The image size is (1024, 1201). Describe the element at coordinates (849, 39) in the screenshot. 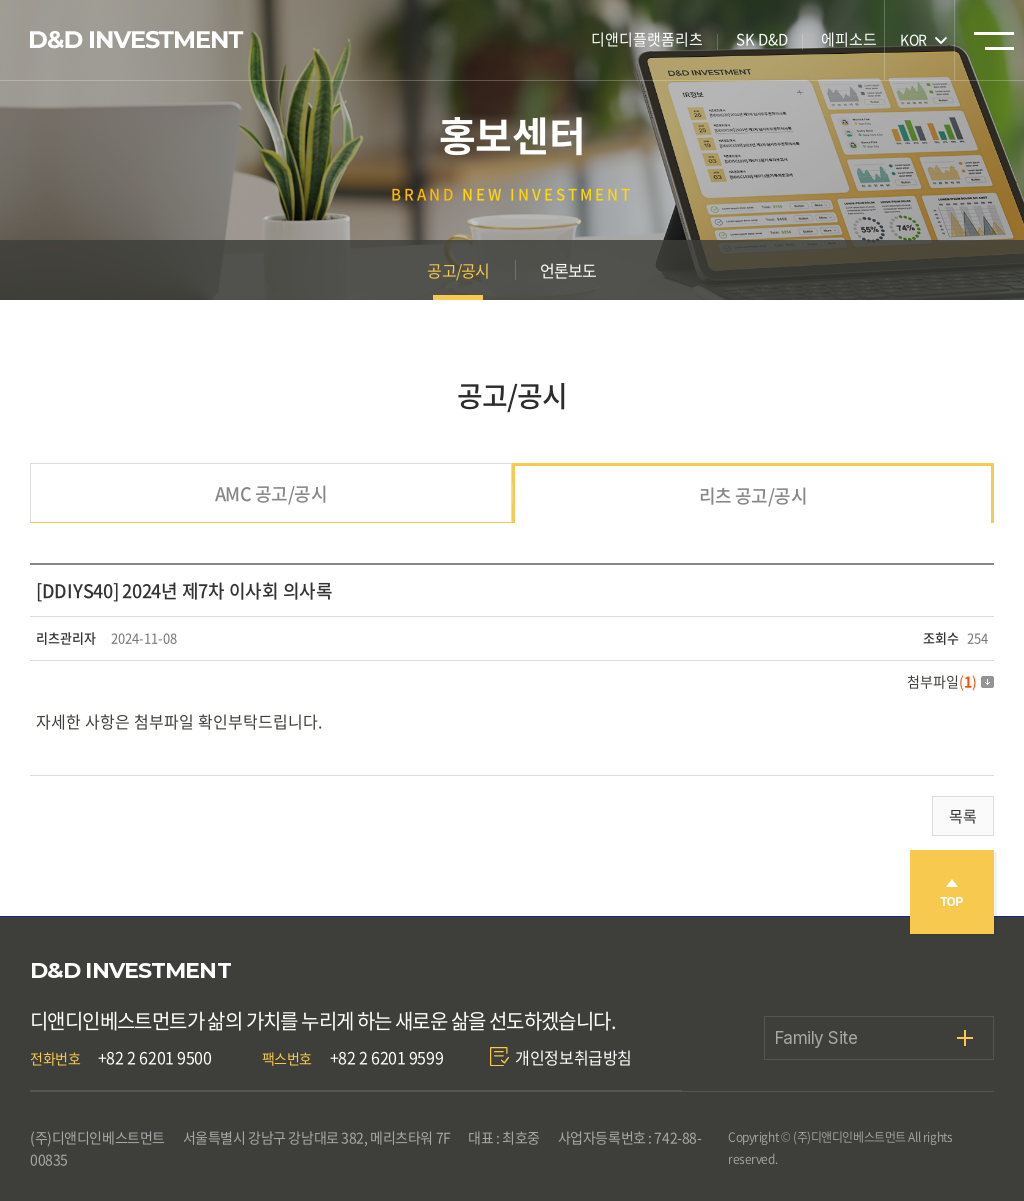

I see `에피소드` at that location.